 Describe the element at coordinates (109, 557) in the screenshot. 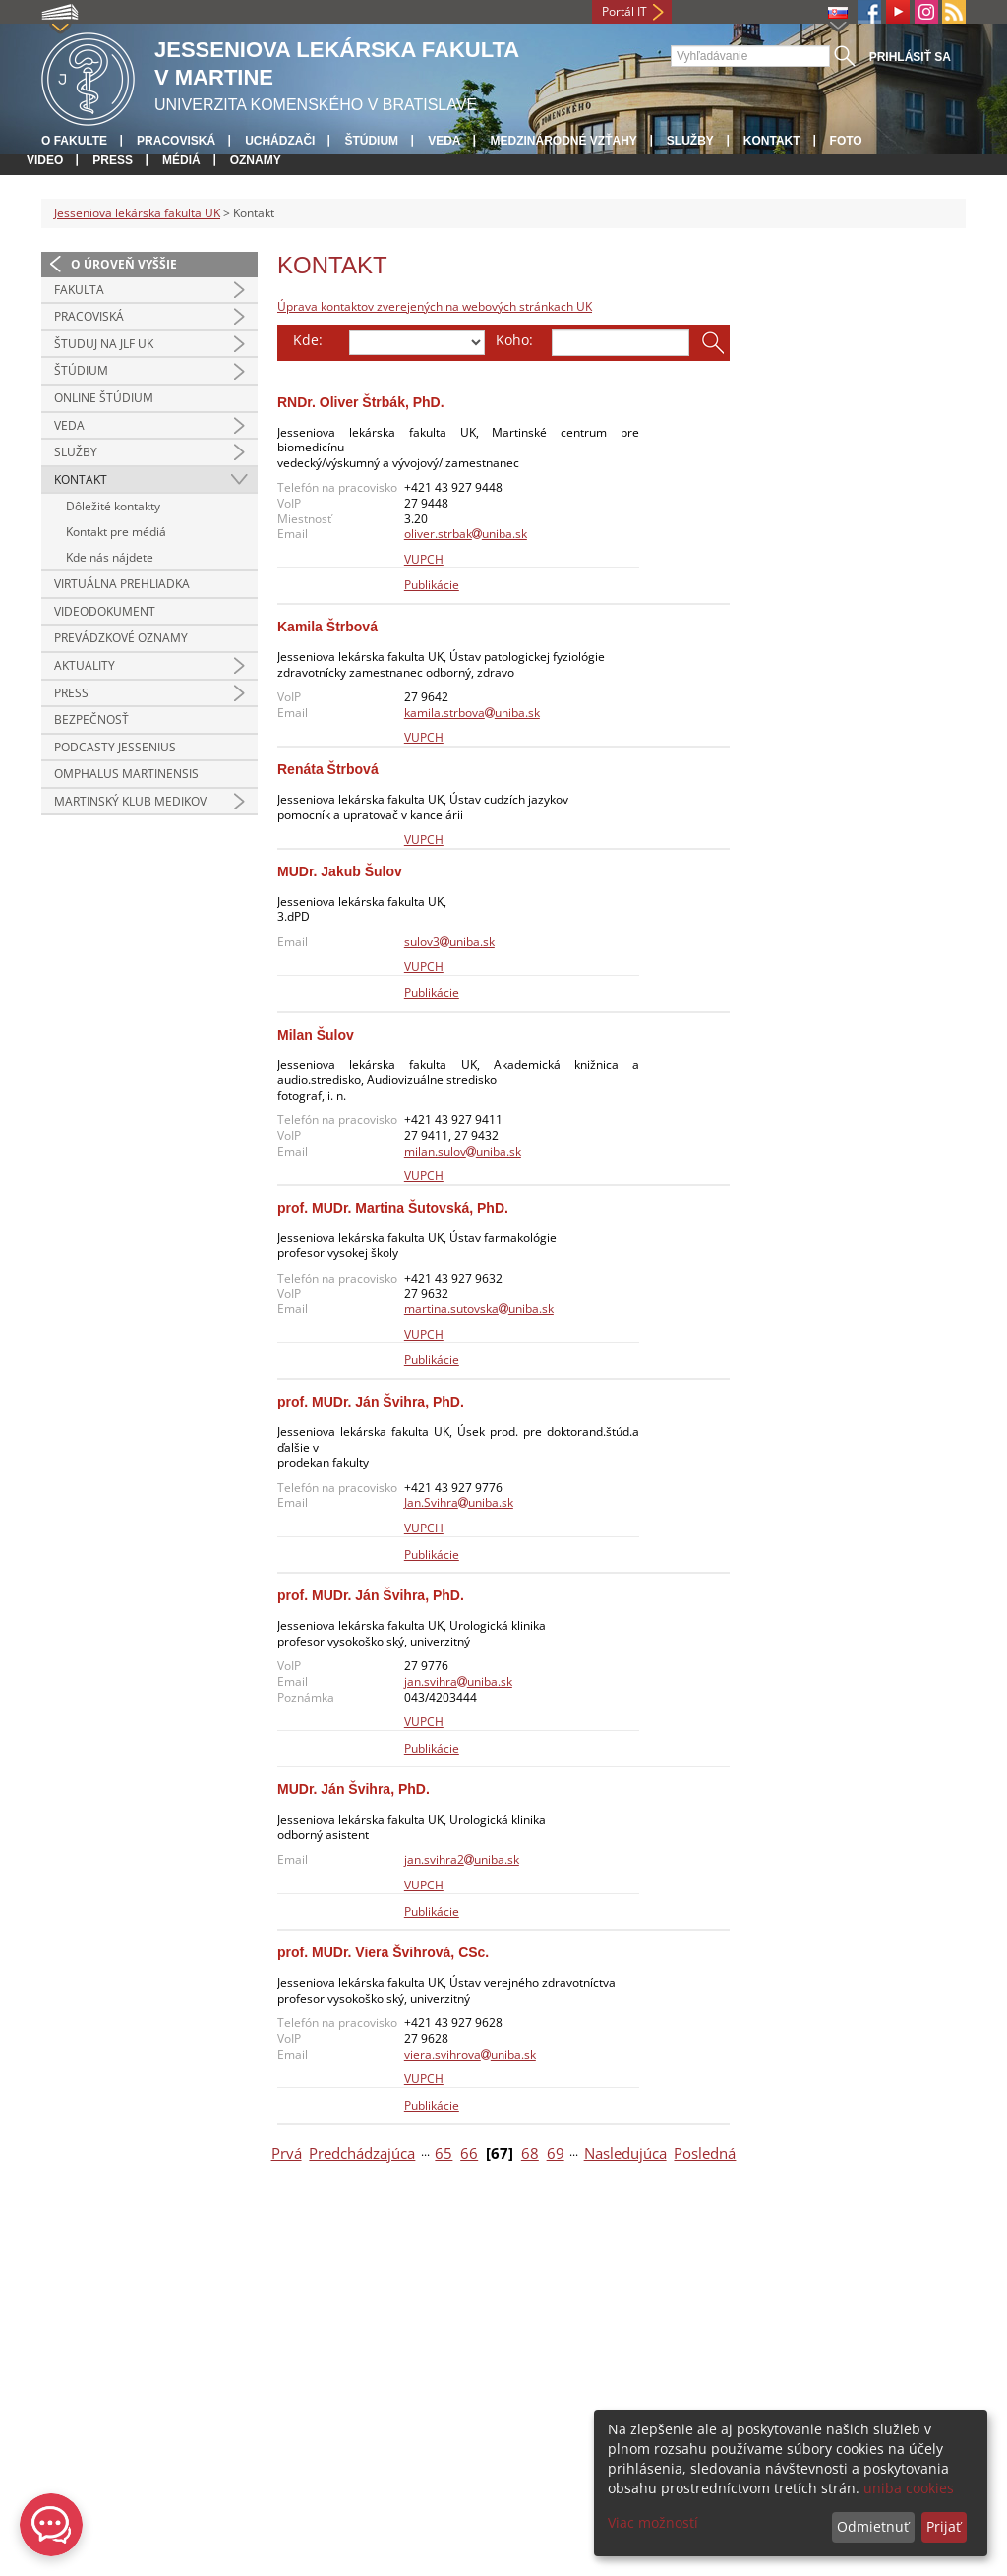

I see `Kde nás nájdete` at that location.